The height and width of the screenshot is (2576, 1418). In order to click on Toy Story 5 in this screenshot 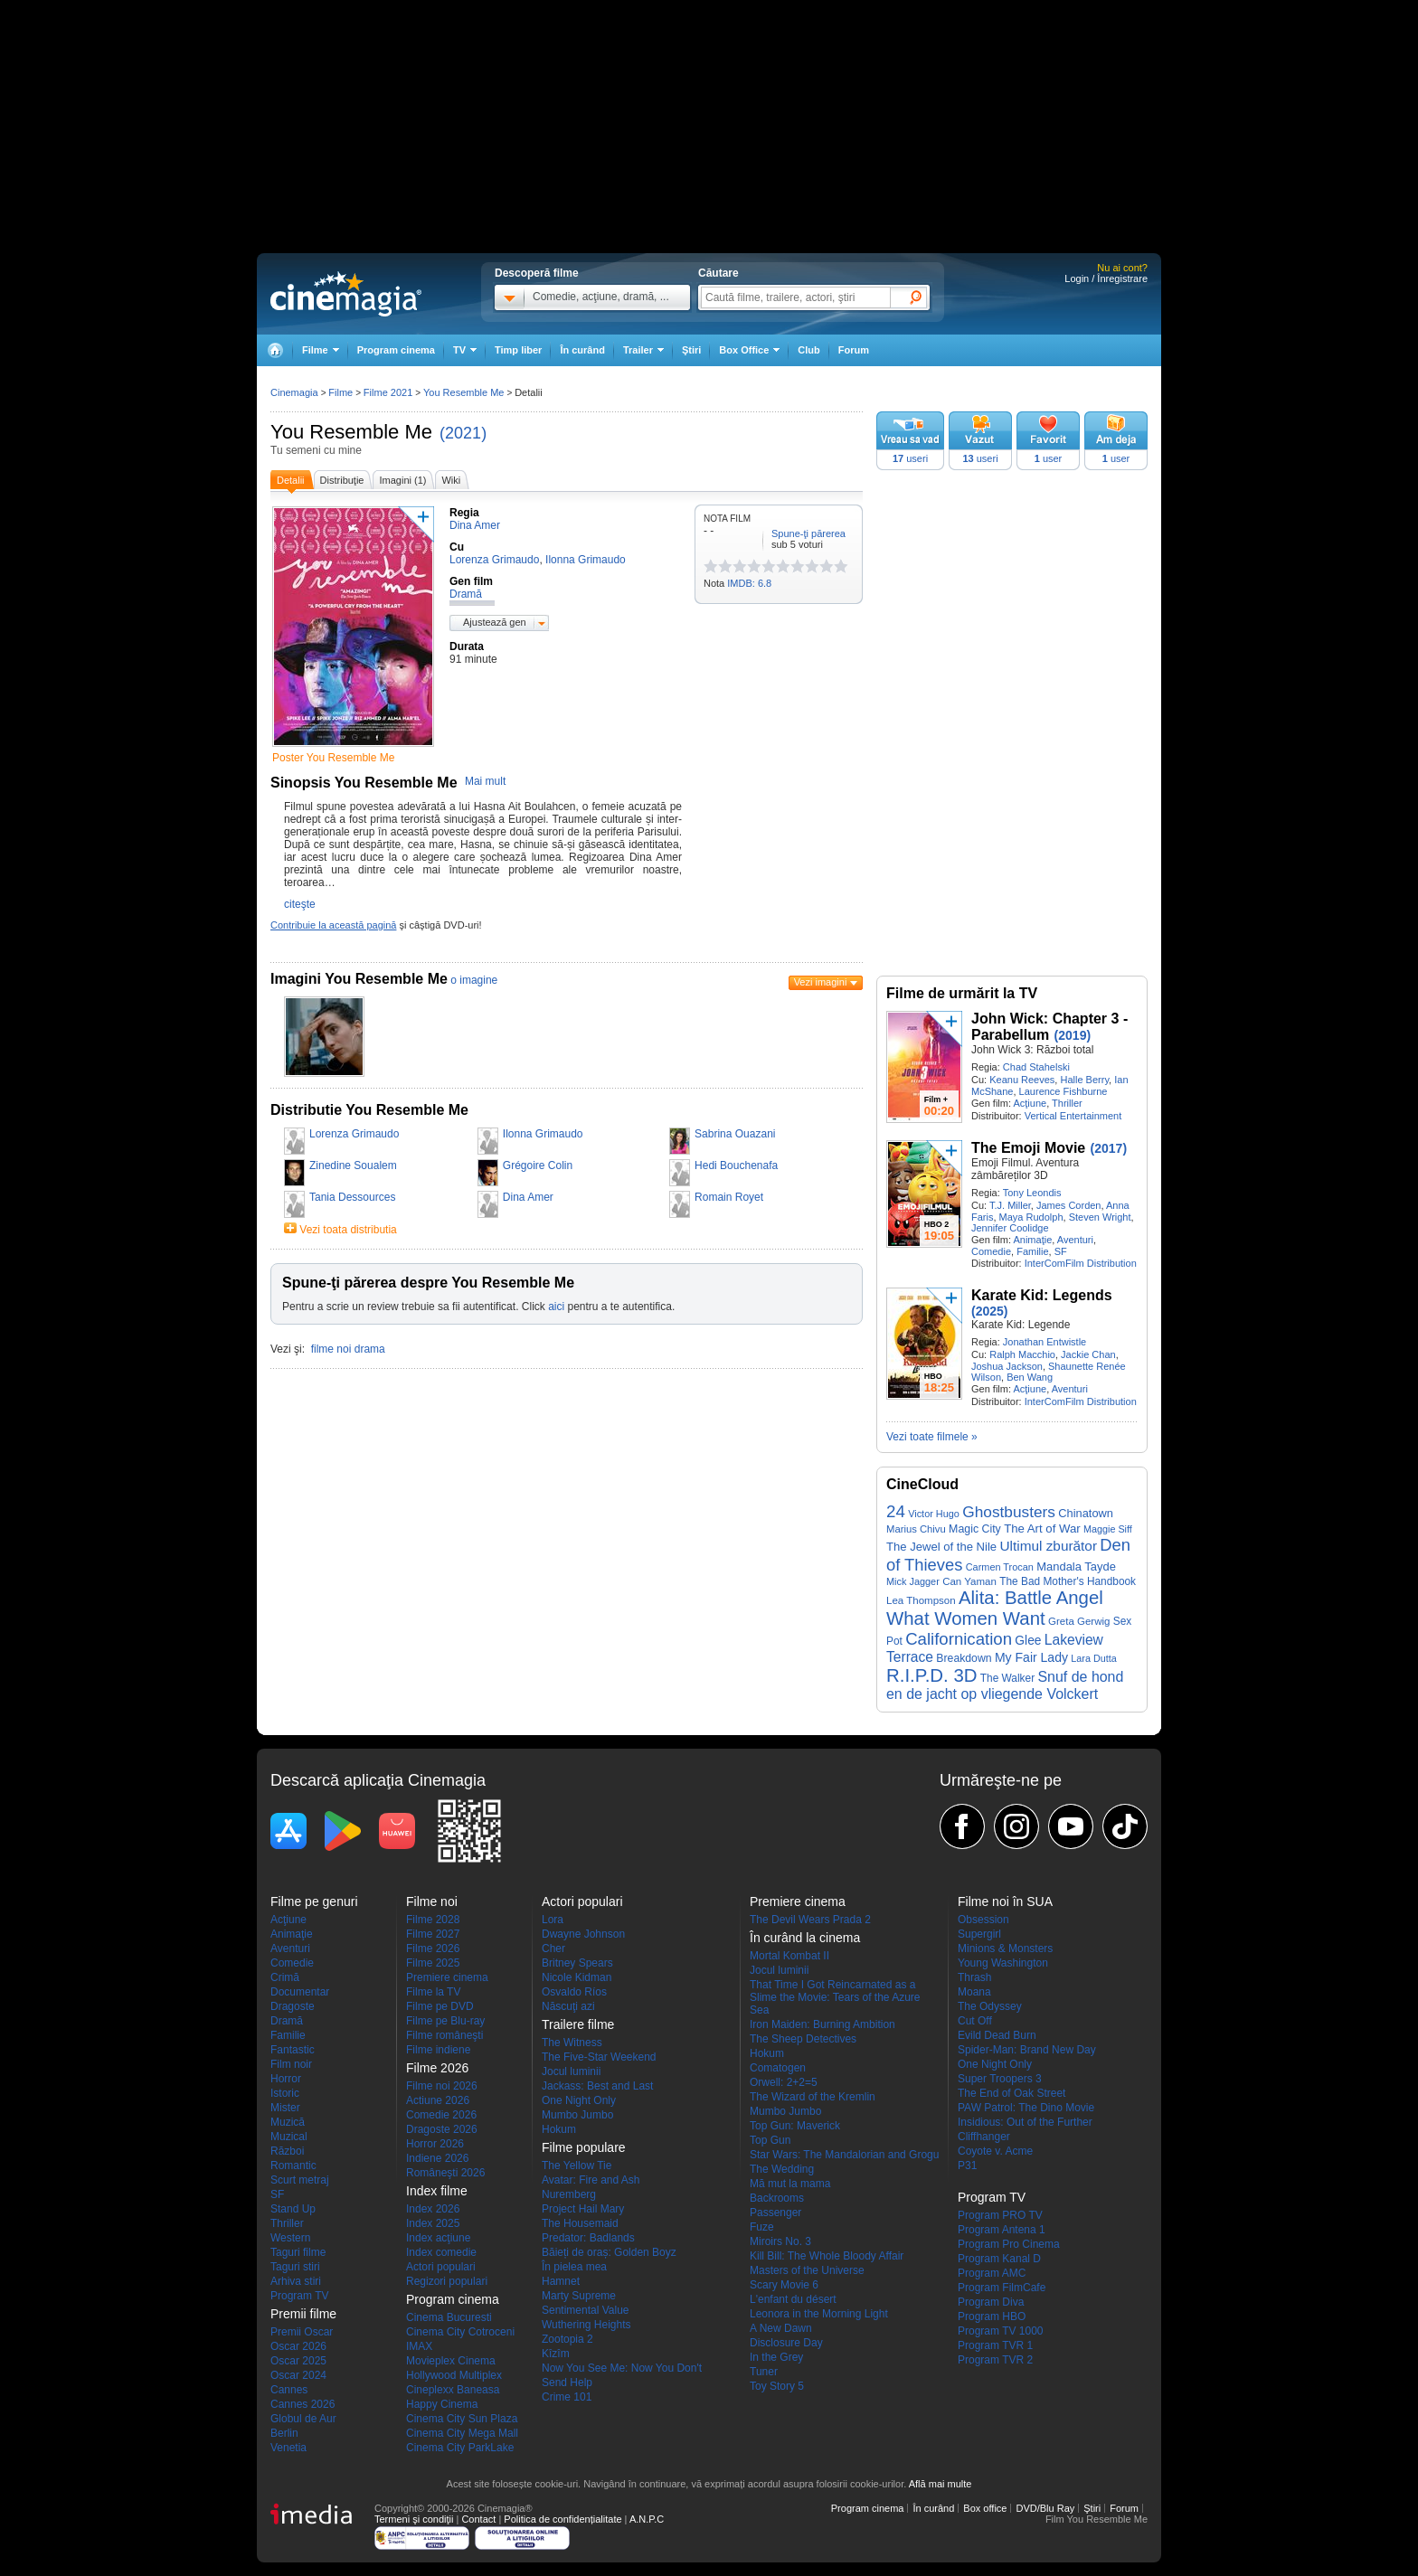, I will do `click(777, 2386)`.